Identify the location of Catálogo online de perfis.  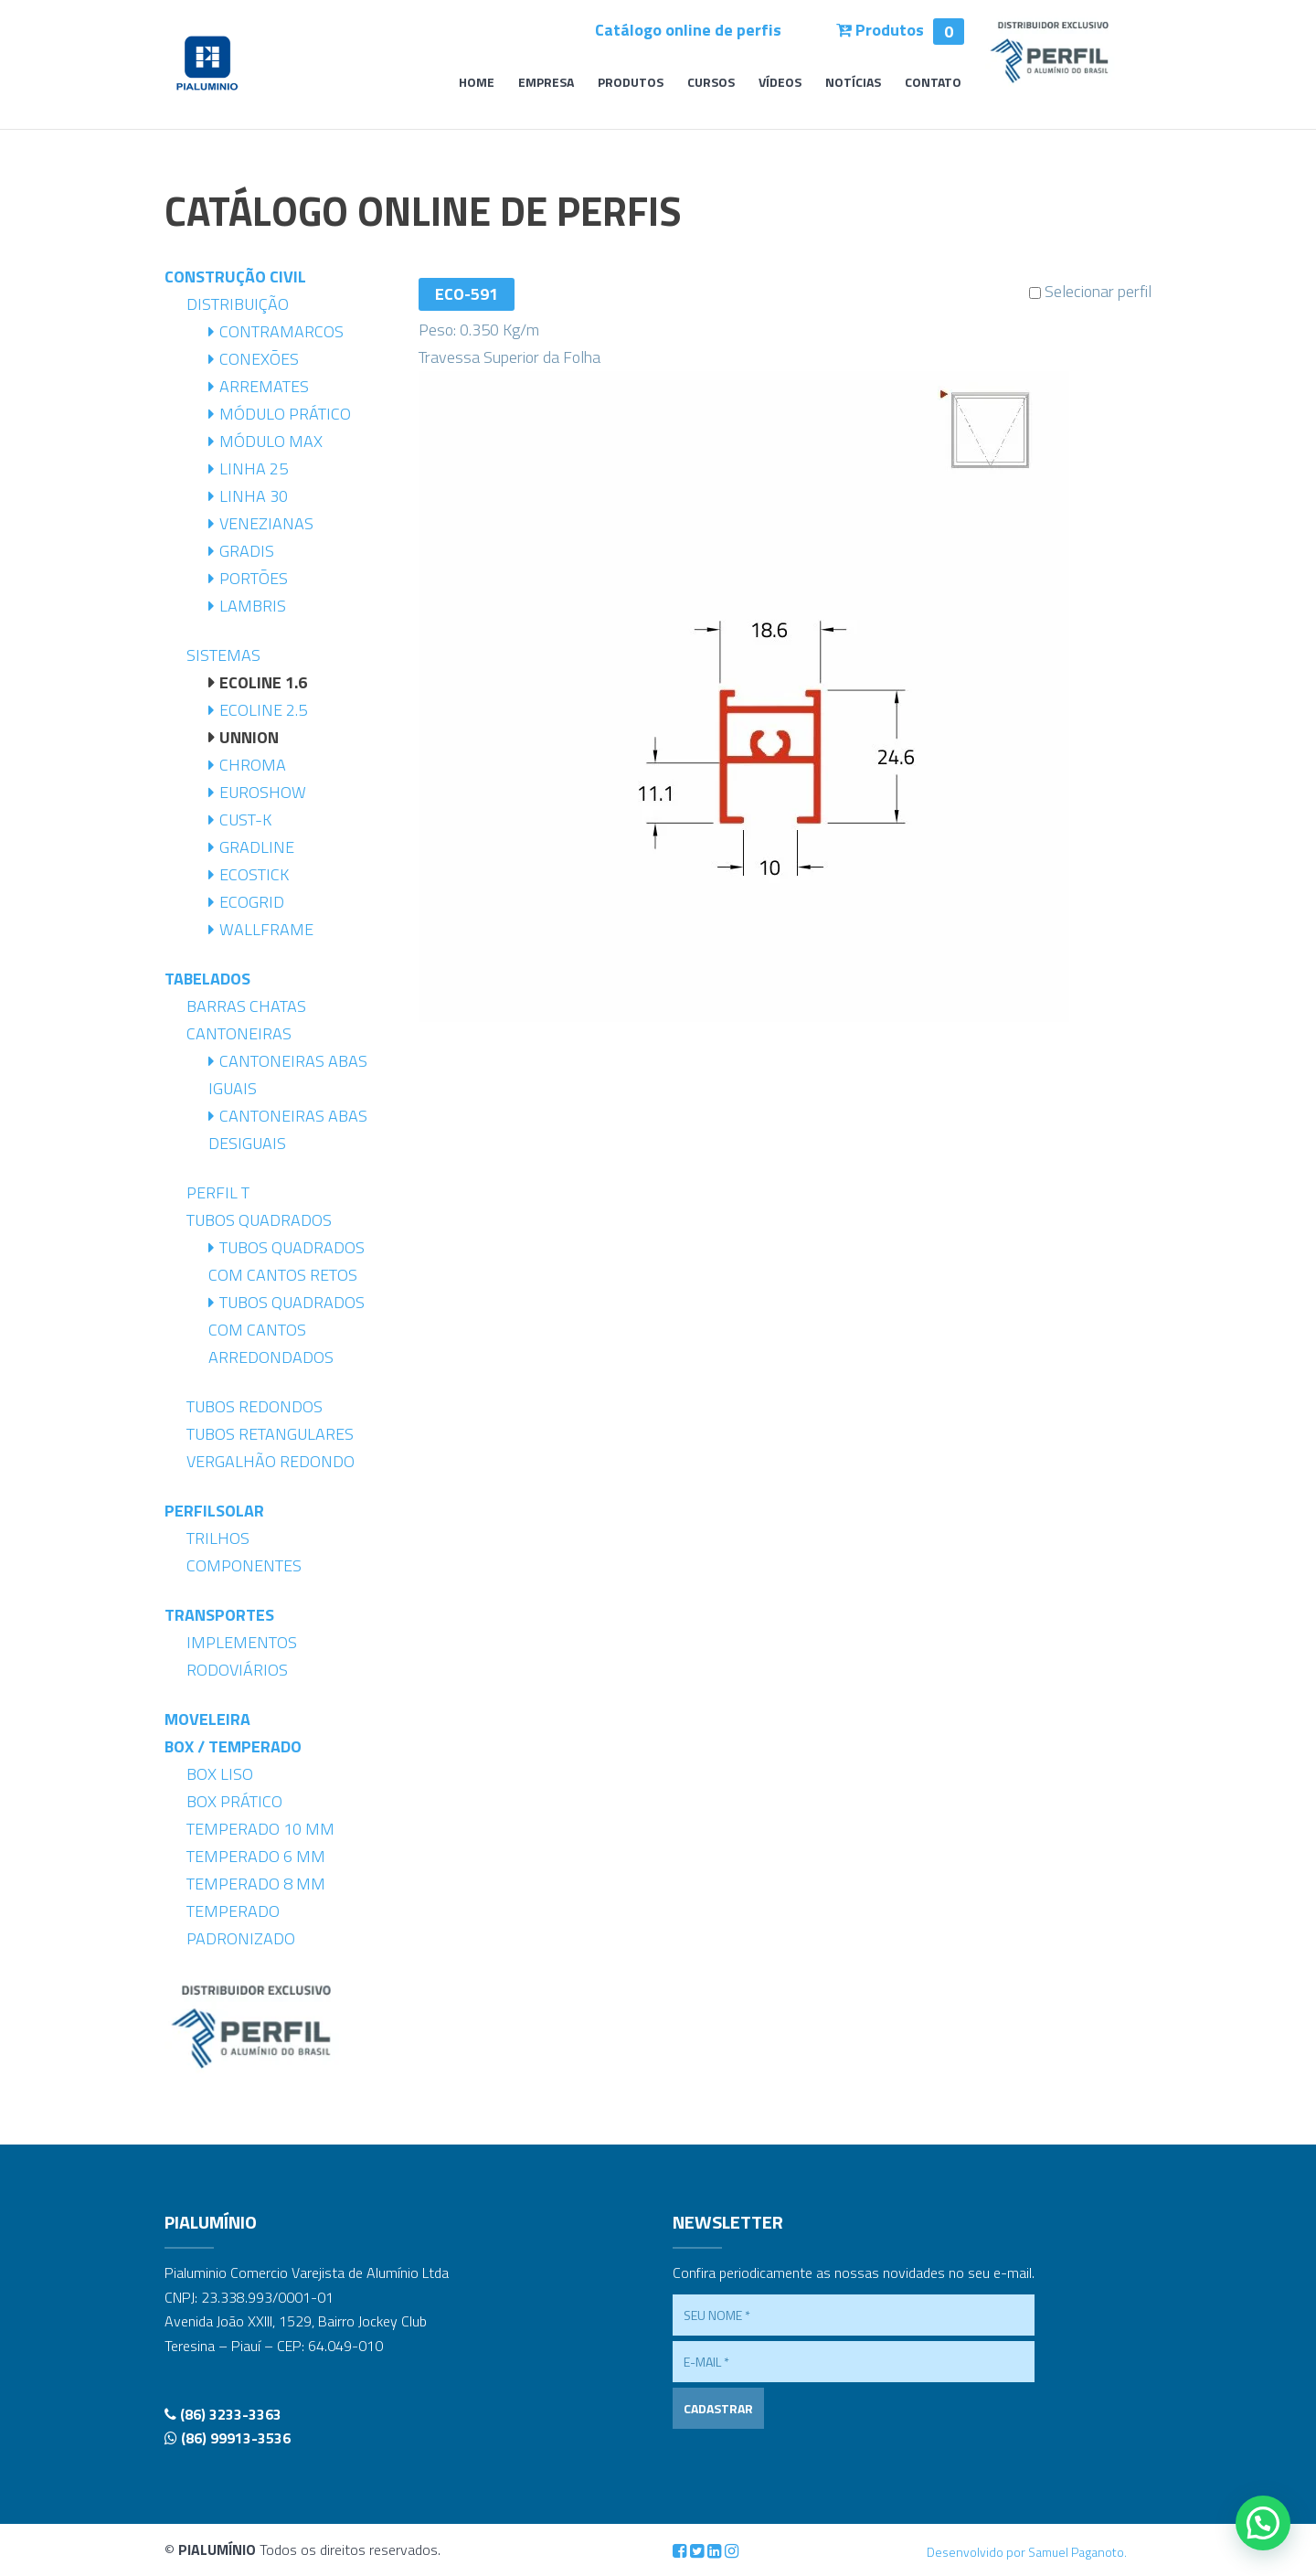
(688, 29).